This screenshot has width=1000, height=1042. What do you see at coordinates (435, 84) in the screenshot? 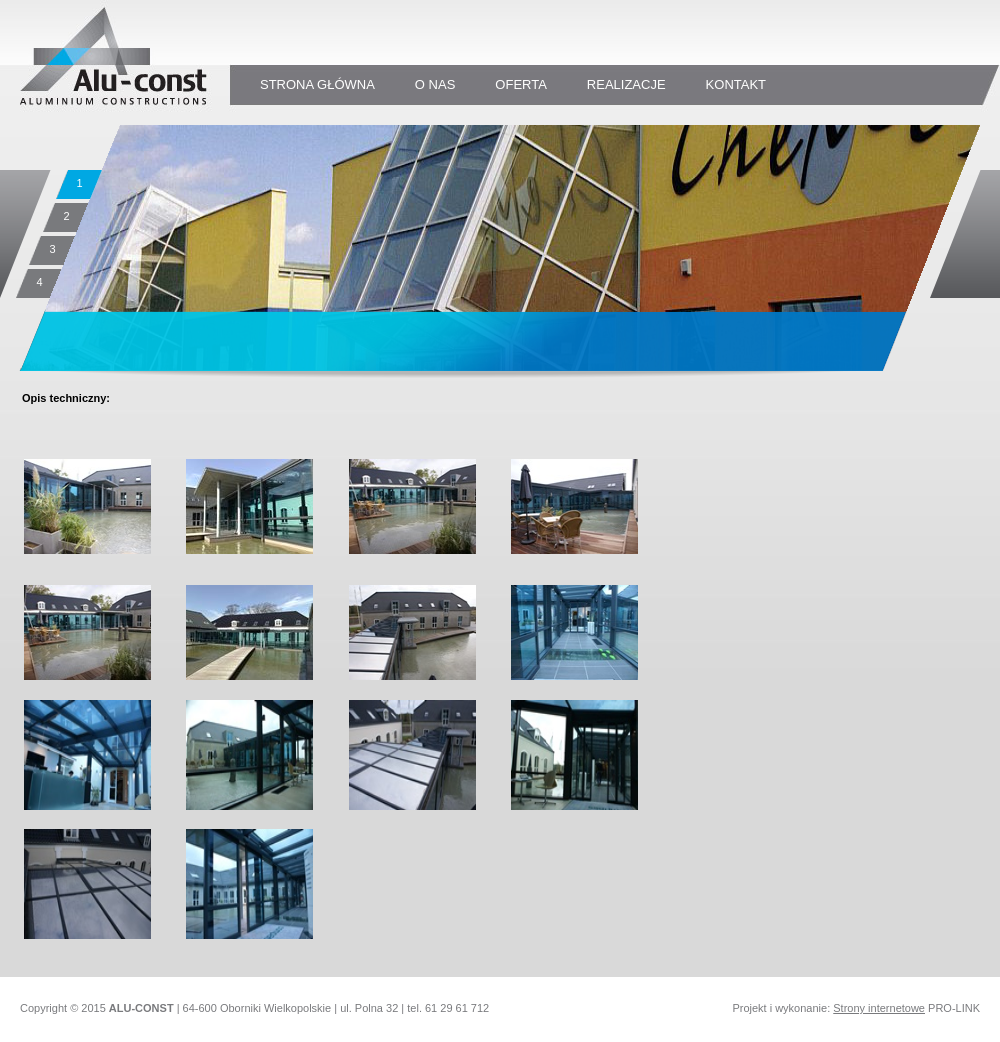
I see `O NAS` at bounding box center [435, 84].